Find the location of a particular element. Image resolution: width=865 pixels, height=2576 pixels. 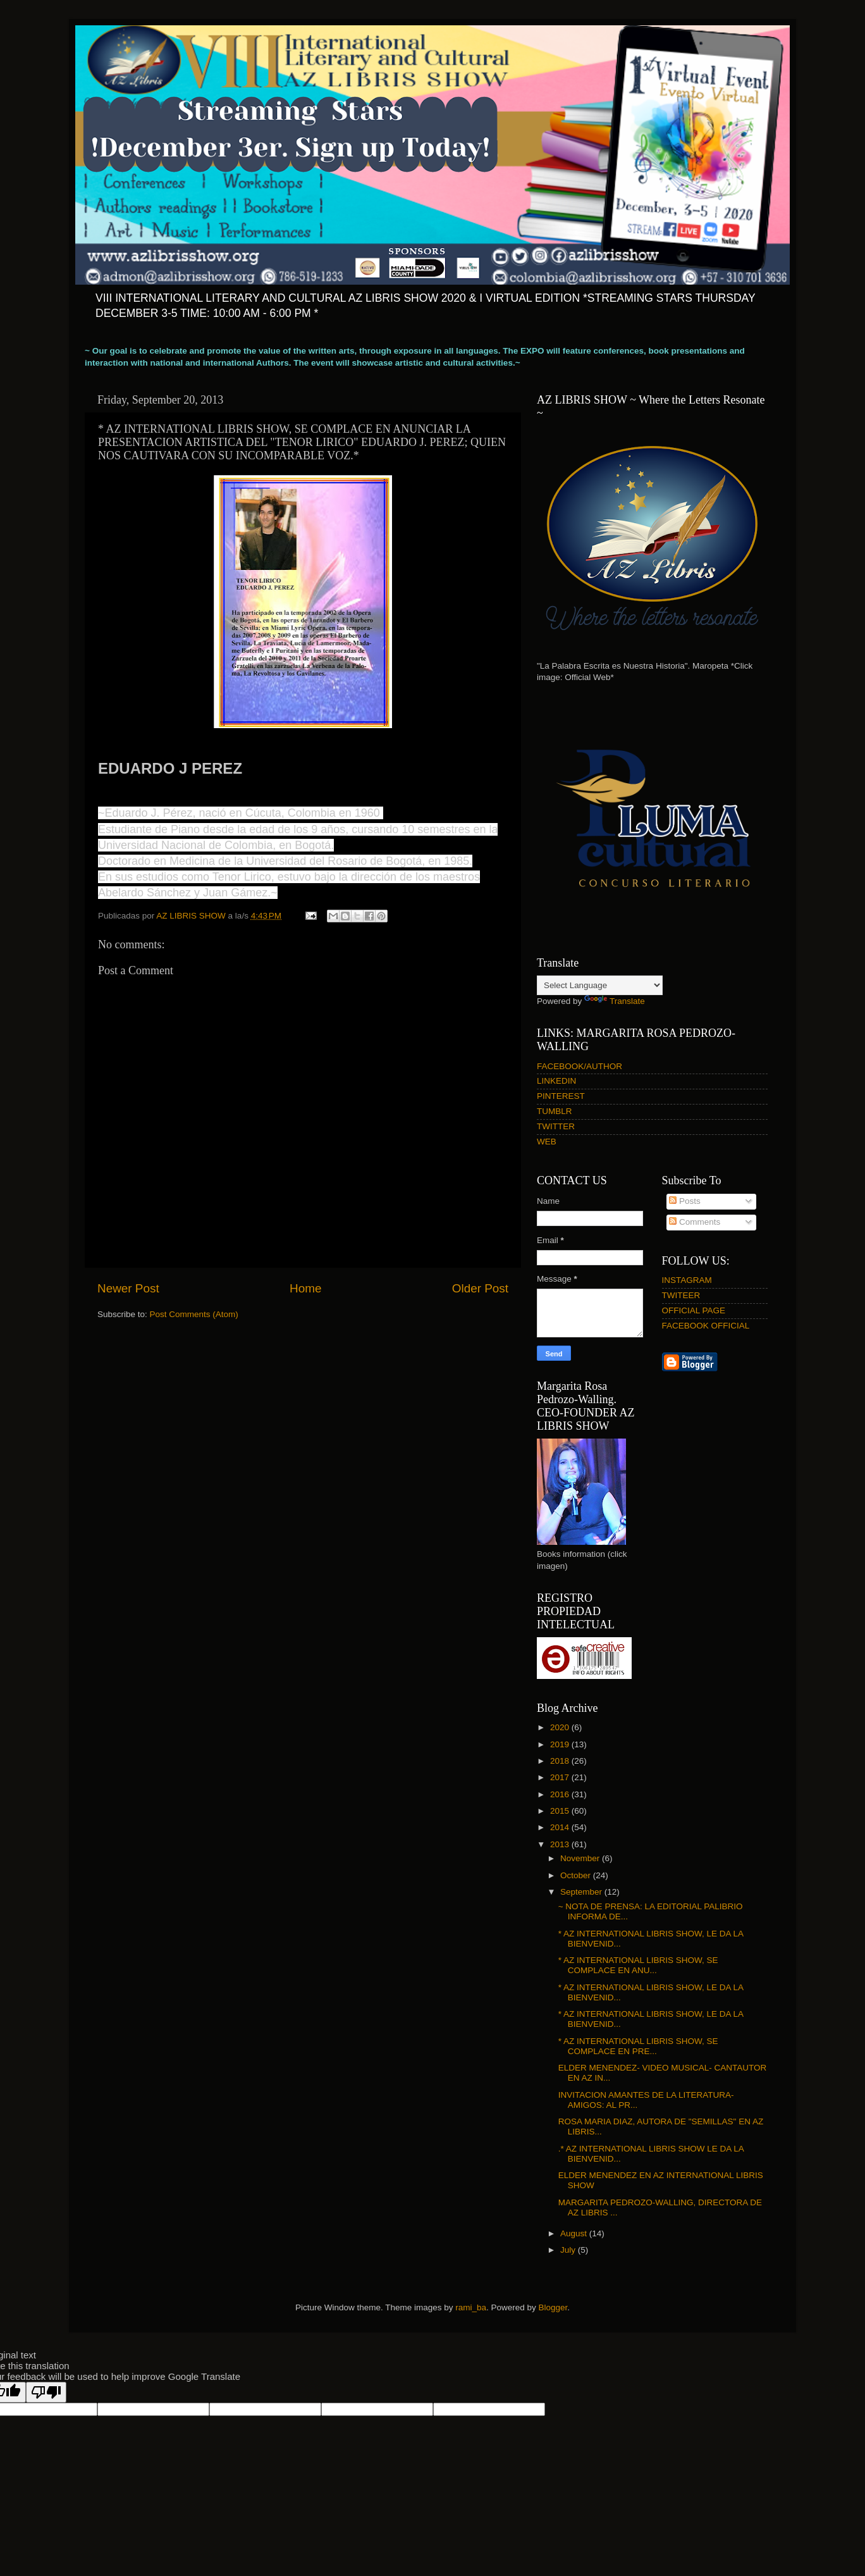

2013 is located at coordinates (561, 1844).